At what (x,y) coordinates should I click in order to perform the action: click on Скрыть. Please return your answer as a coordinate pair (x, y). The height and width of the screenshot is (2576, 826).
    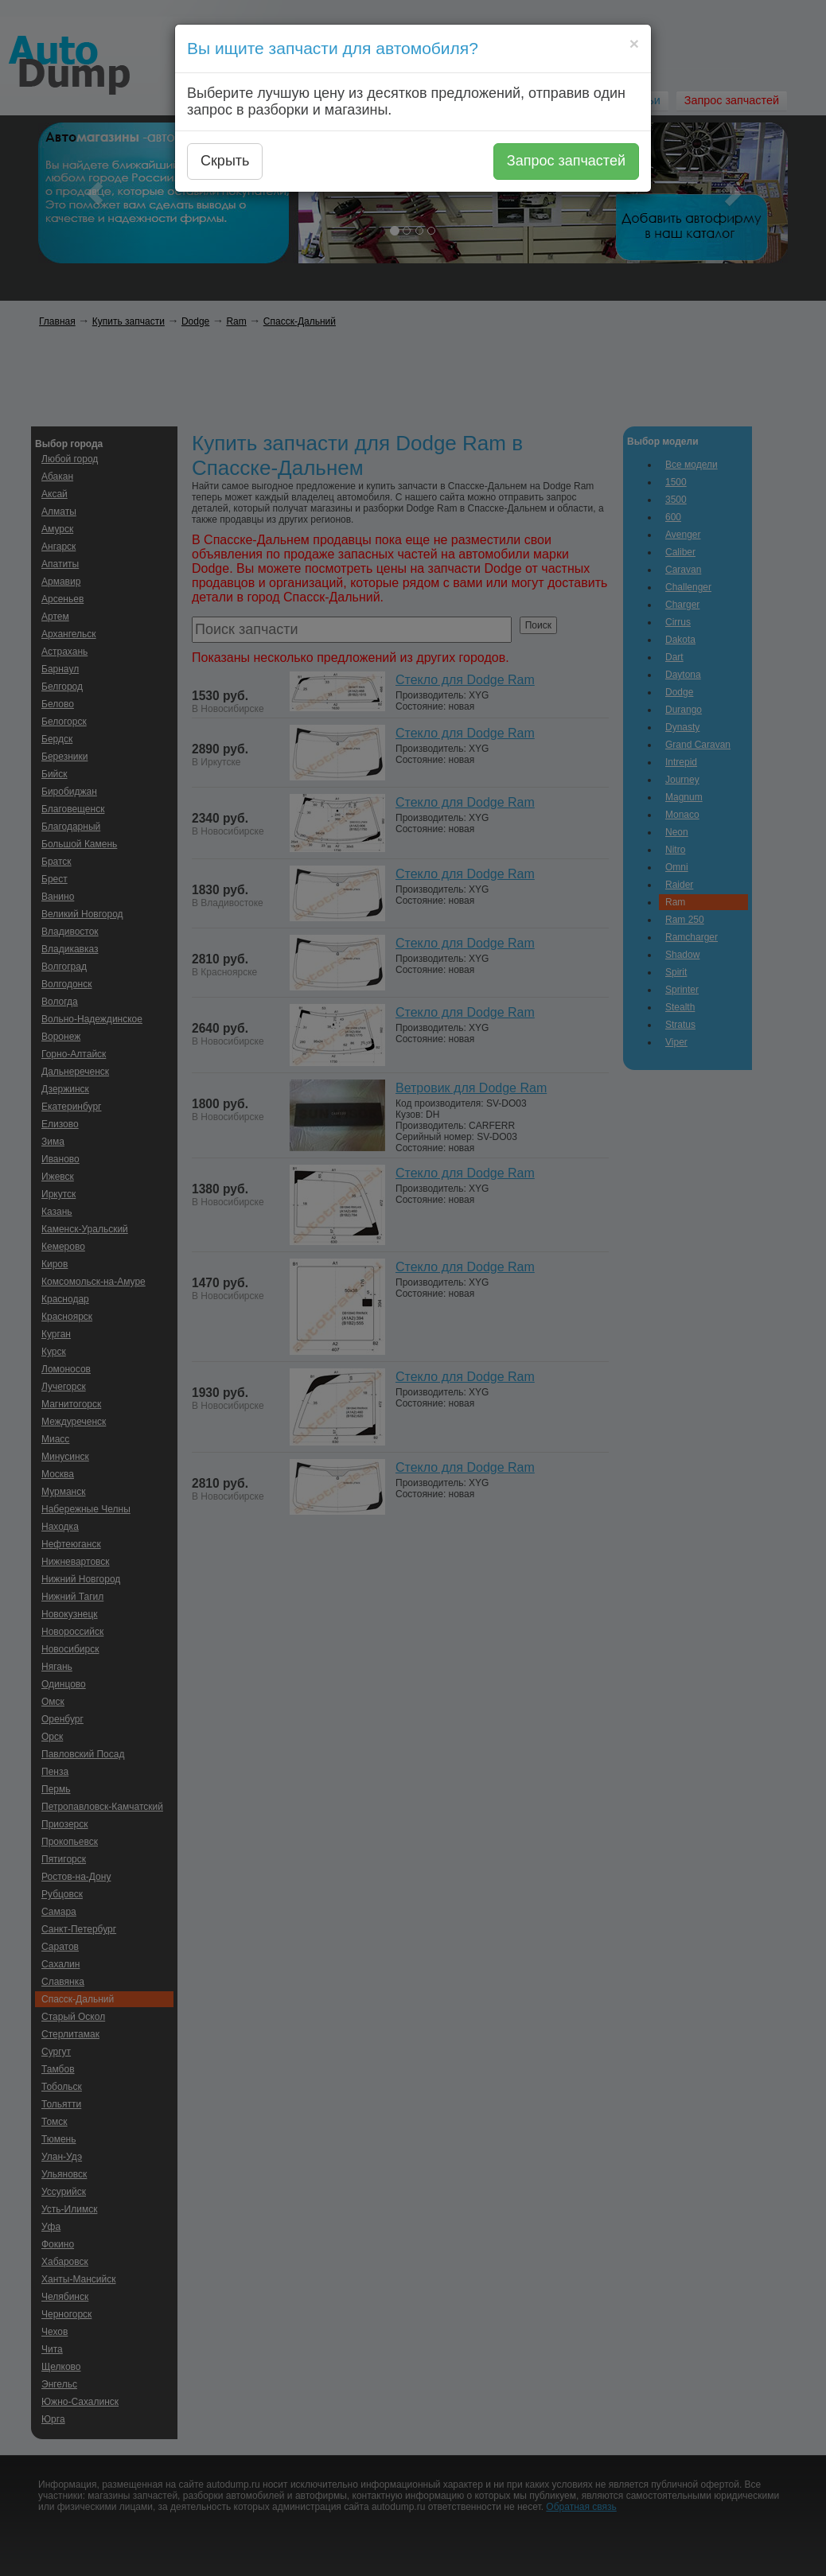
    Looking at the image, I should click on (225, 161).